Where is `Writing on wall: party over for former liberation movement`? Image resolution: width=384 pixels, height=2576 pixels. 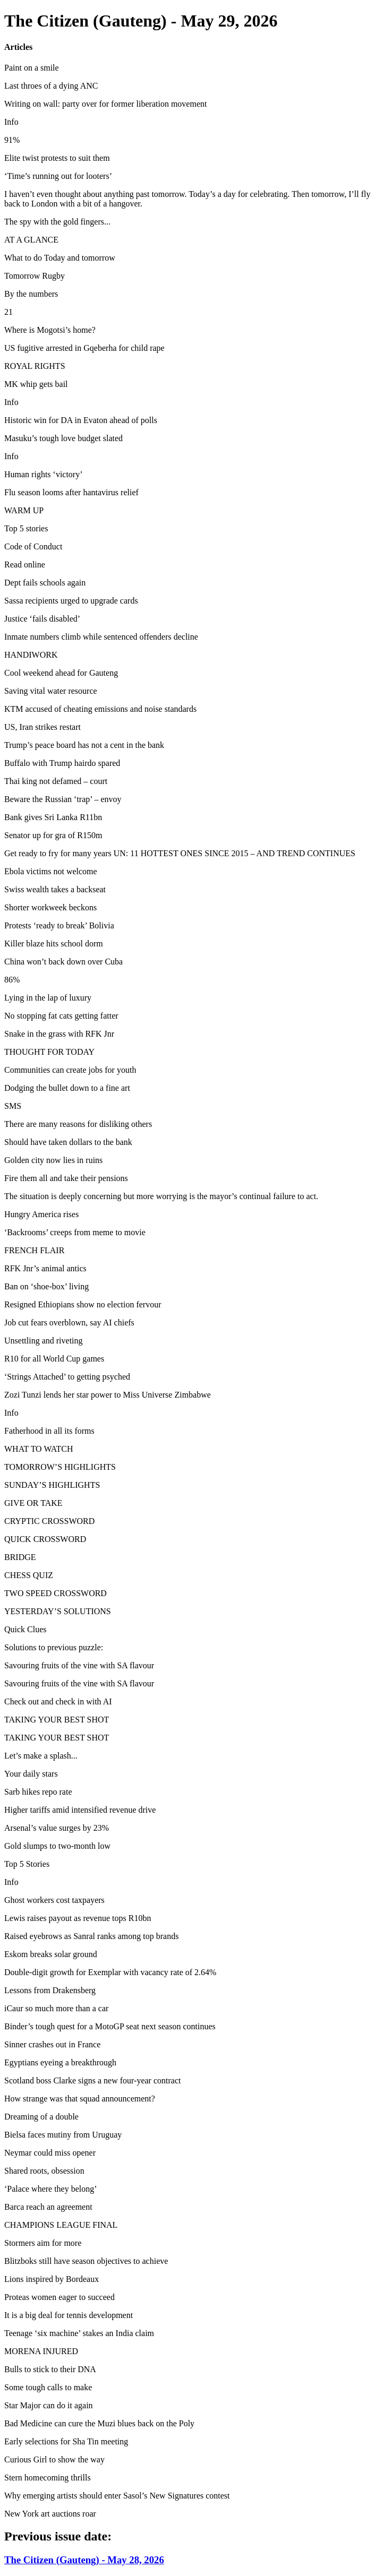
Writing on wall: party over for former liberation movement is located at coordinates (105, 103).